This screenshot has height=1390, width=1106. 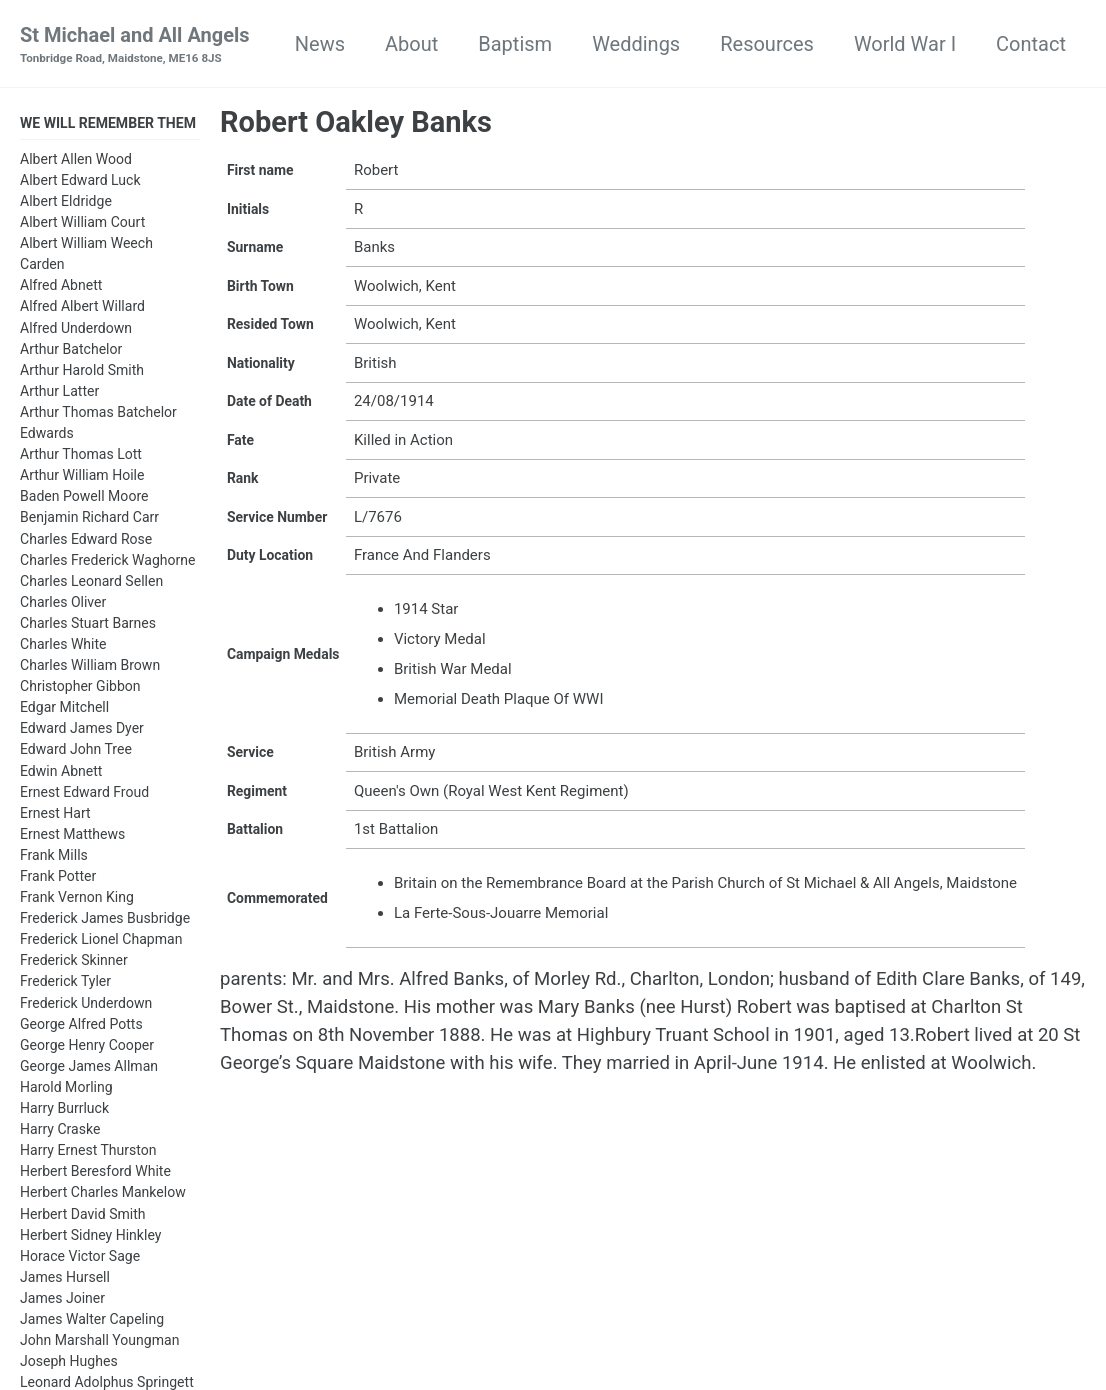 I want to click on Charles Edward Rose, so click(x=86, y=542).